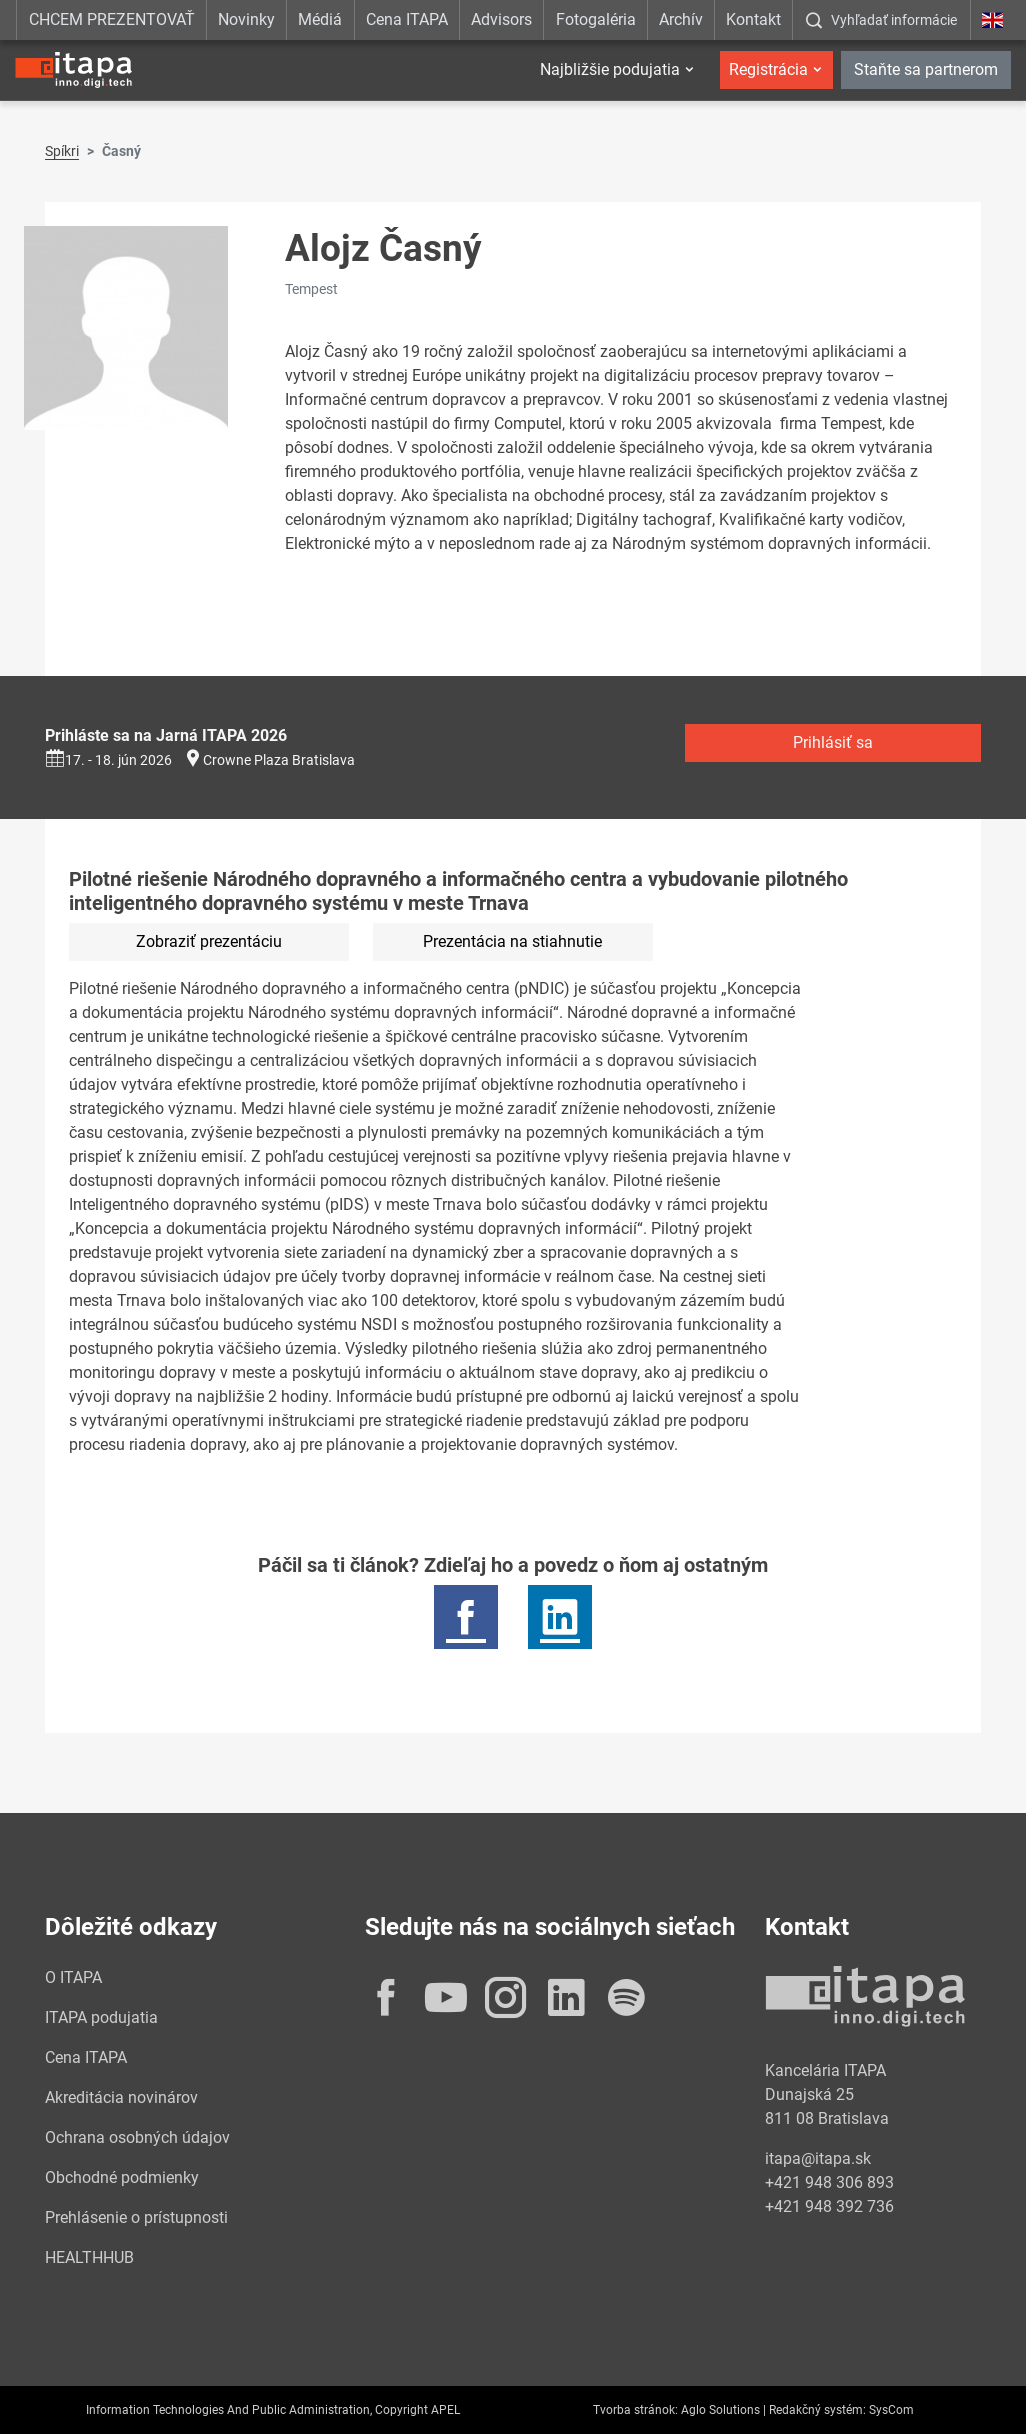  What do you see at coordinates (209, 941) in the screenshot?
I see `Zobraziť prezentáciu` at bounding box center [209, 941].